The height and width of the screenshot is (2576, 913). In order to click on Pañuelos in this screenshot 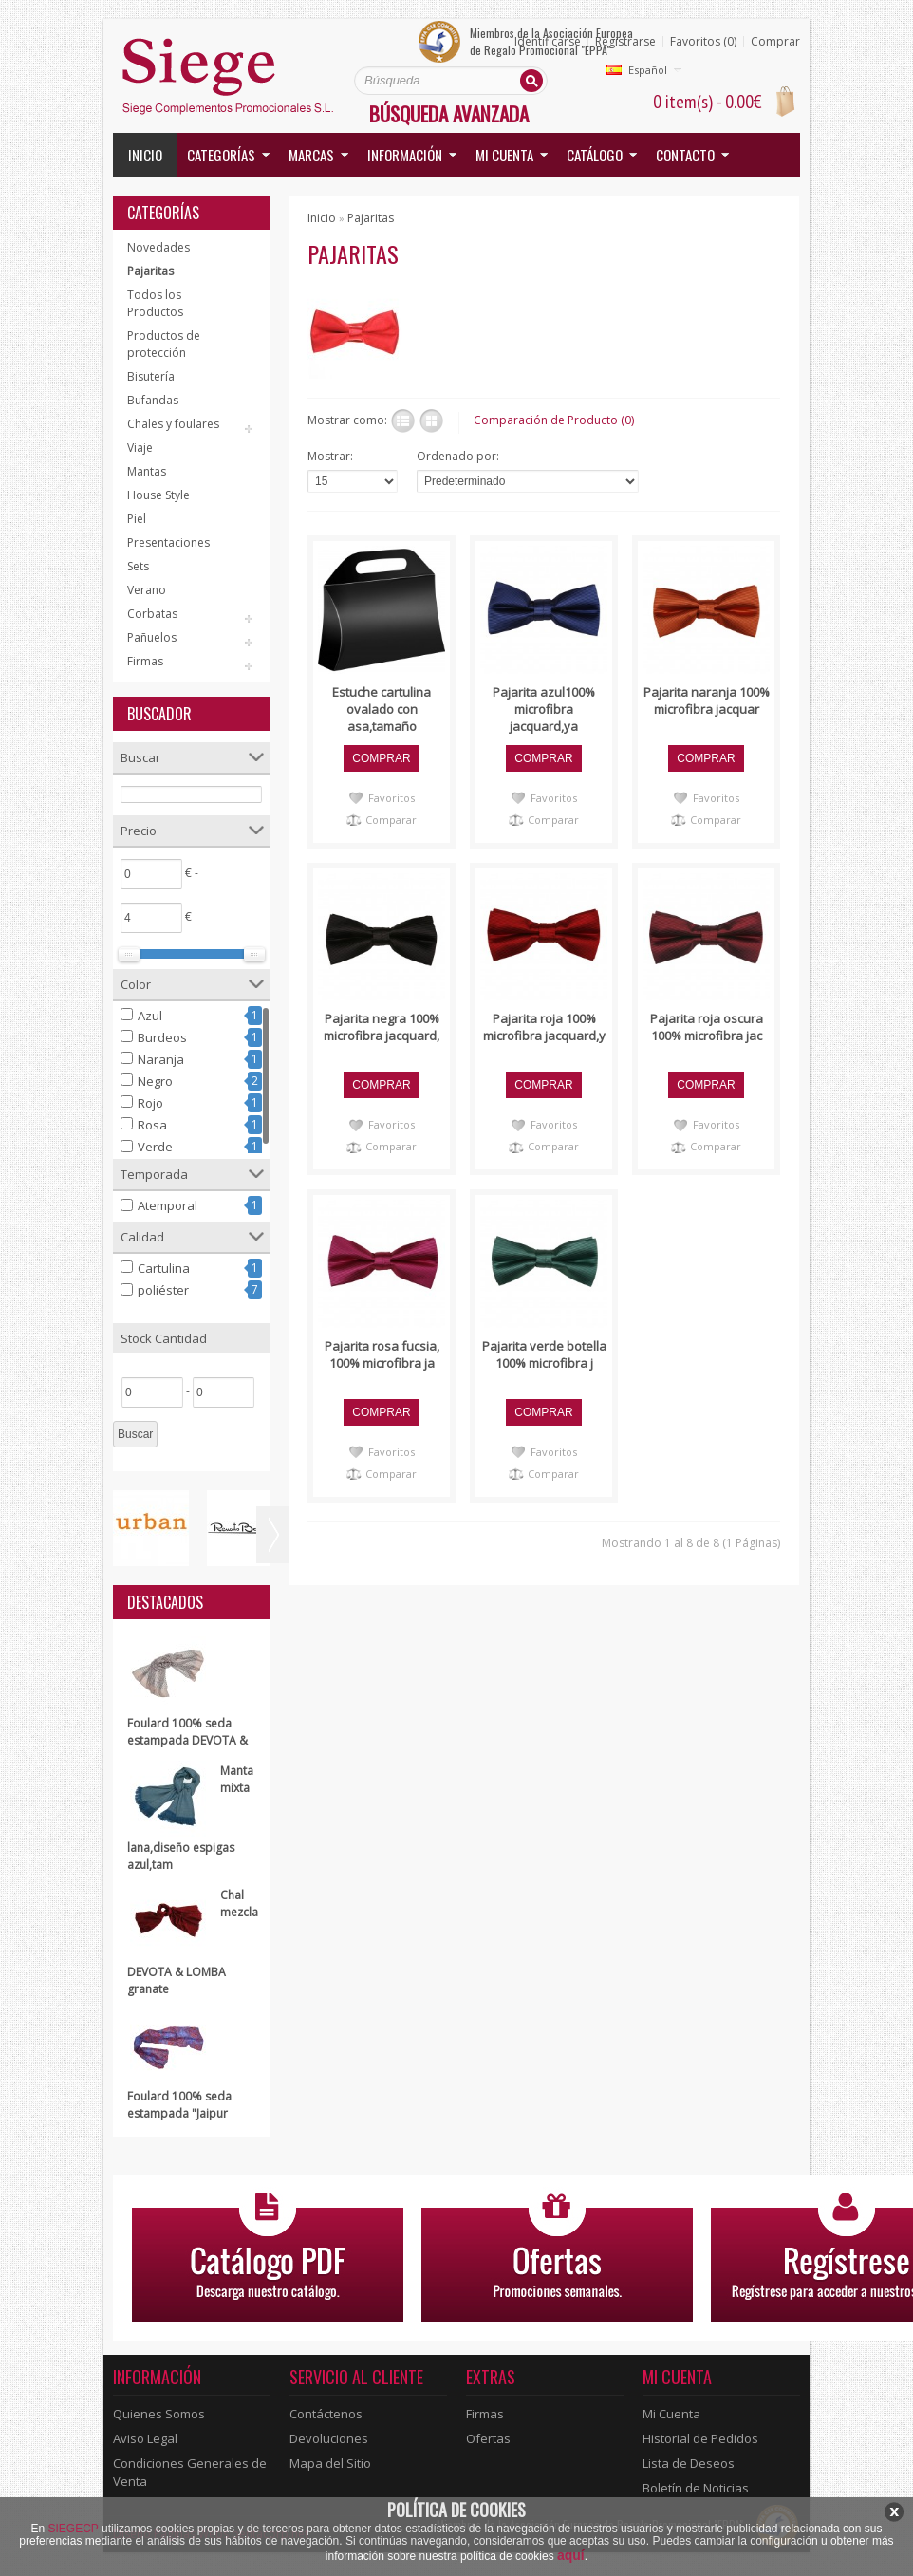, I will do `click(152, 637)`.